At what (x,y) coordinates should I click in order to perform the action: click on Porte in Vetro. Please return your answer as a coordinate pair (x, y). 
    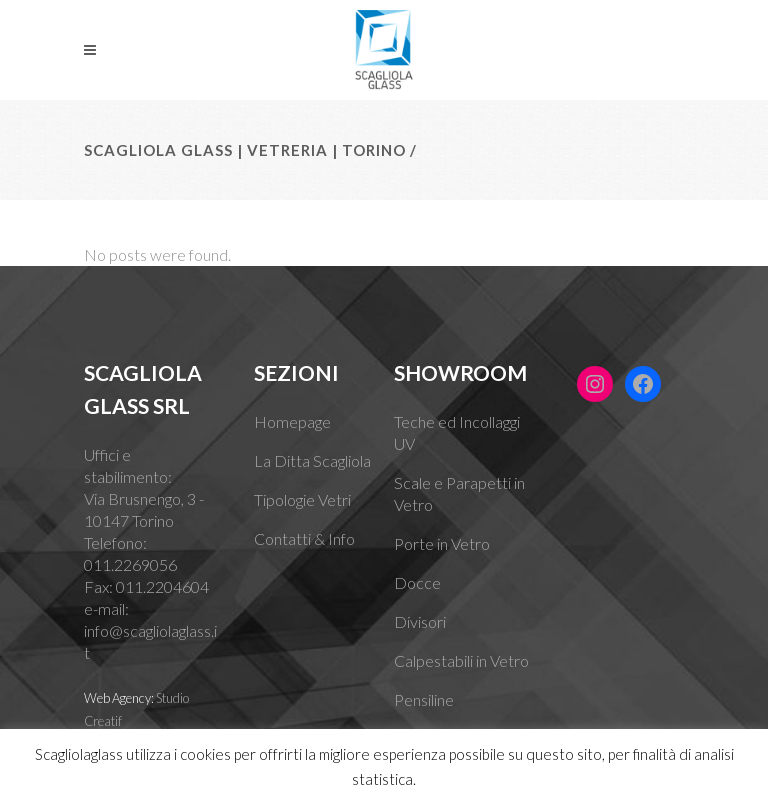
    Looking at the image, I should click on (442, 543).